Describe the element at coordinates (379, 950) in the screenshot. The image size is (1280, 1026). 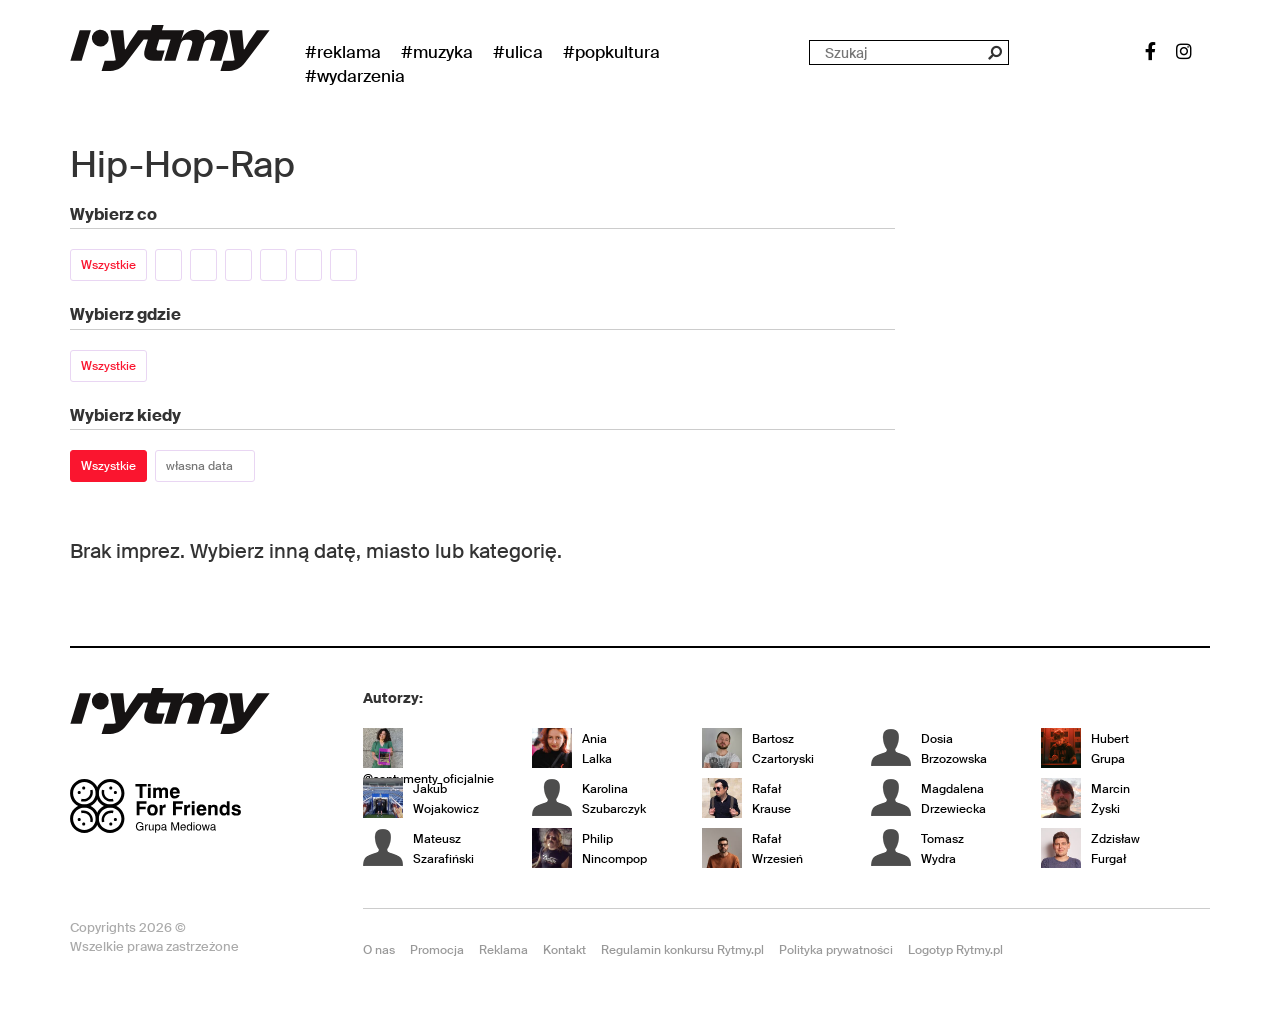
I see `O nas` at that location.